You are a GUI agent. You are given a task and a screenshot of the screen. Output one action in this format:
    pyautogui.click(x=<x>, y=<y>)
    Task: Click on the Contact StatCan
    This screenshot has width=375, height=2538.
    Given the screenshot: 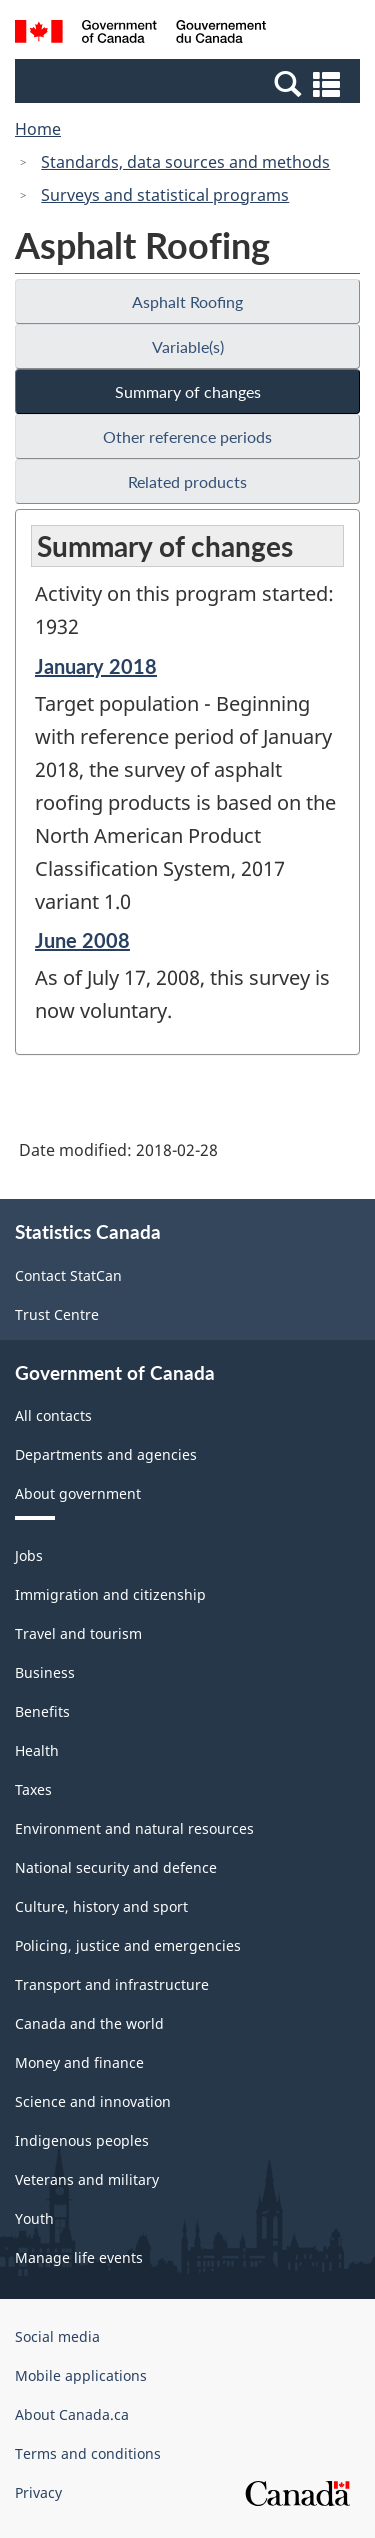 What is the action you would take?
    pyautogui.click(x=68, y=1275)
    